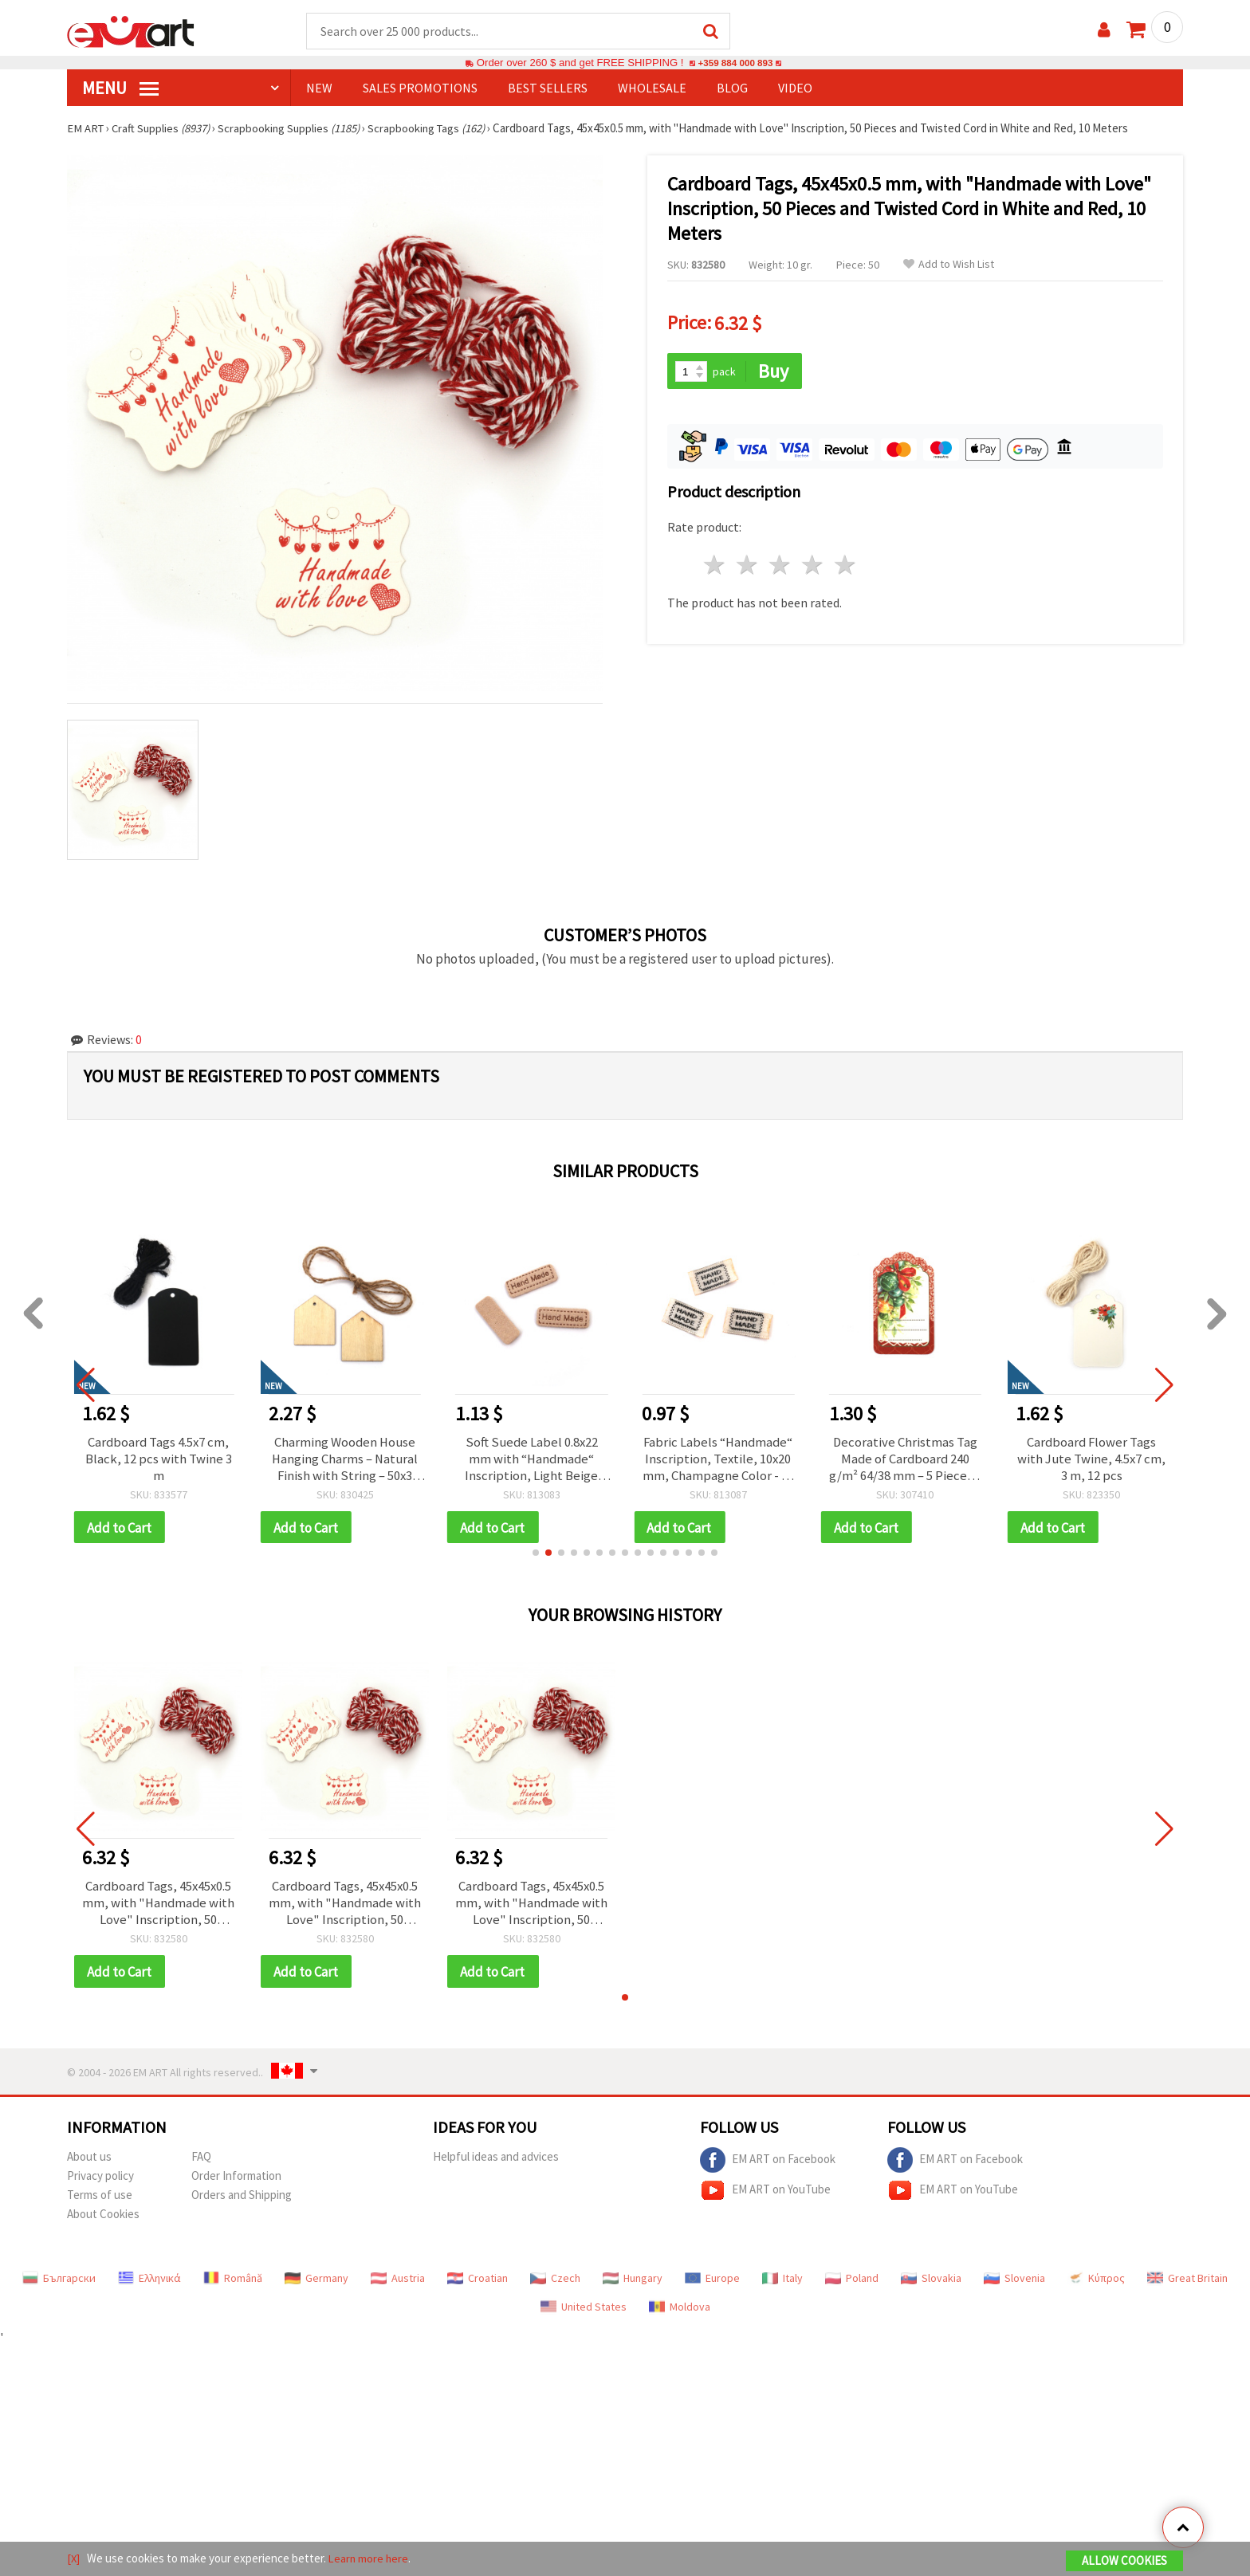  What do you see at coordinates (931, 2286) in the screenshot?
I see `Slovakia` at bounding box center [931, 2286].